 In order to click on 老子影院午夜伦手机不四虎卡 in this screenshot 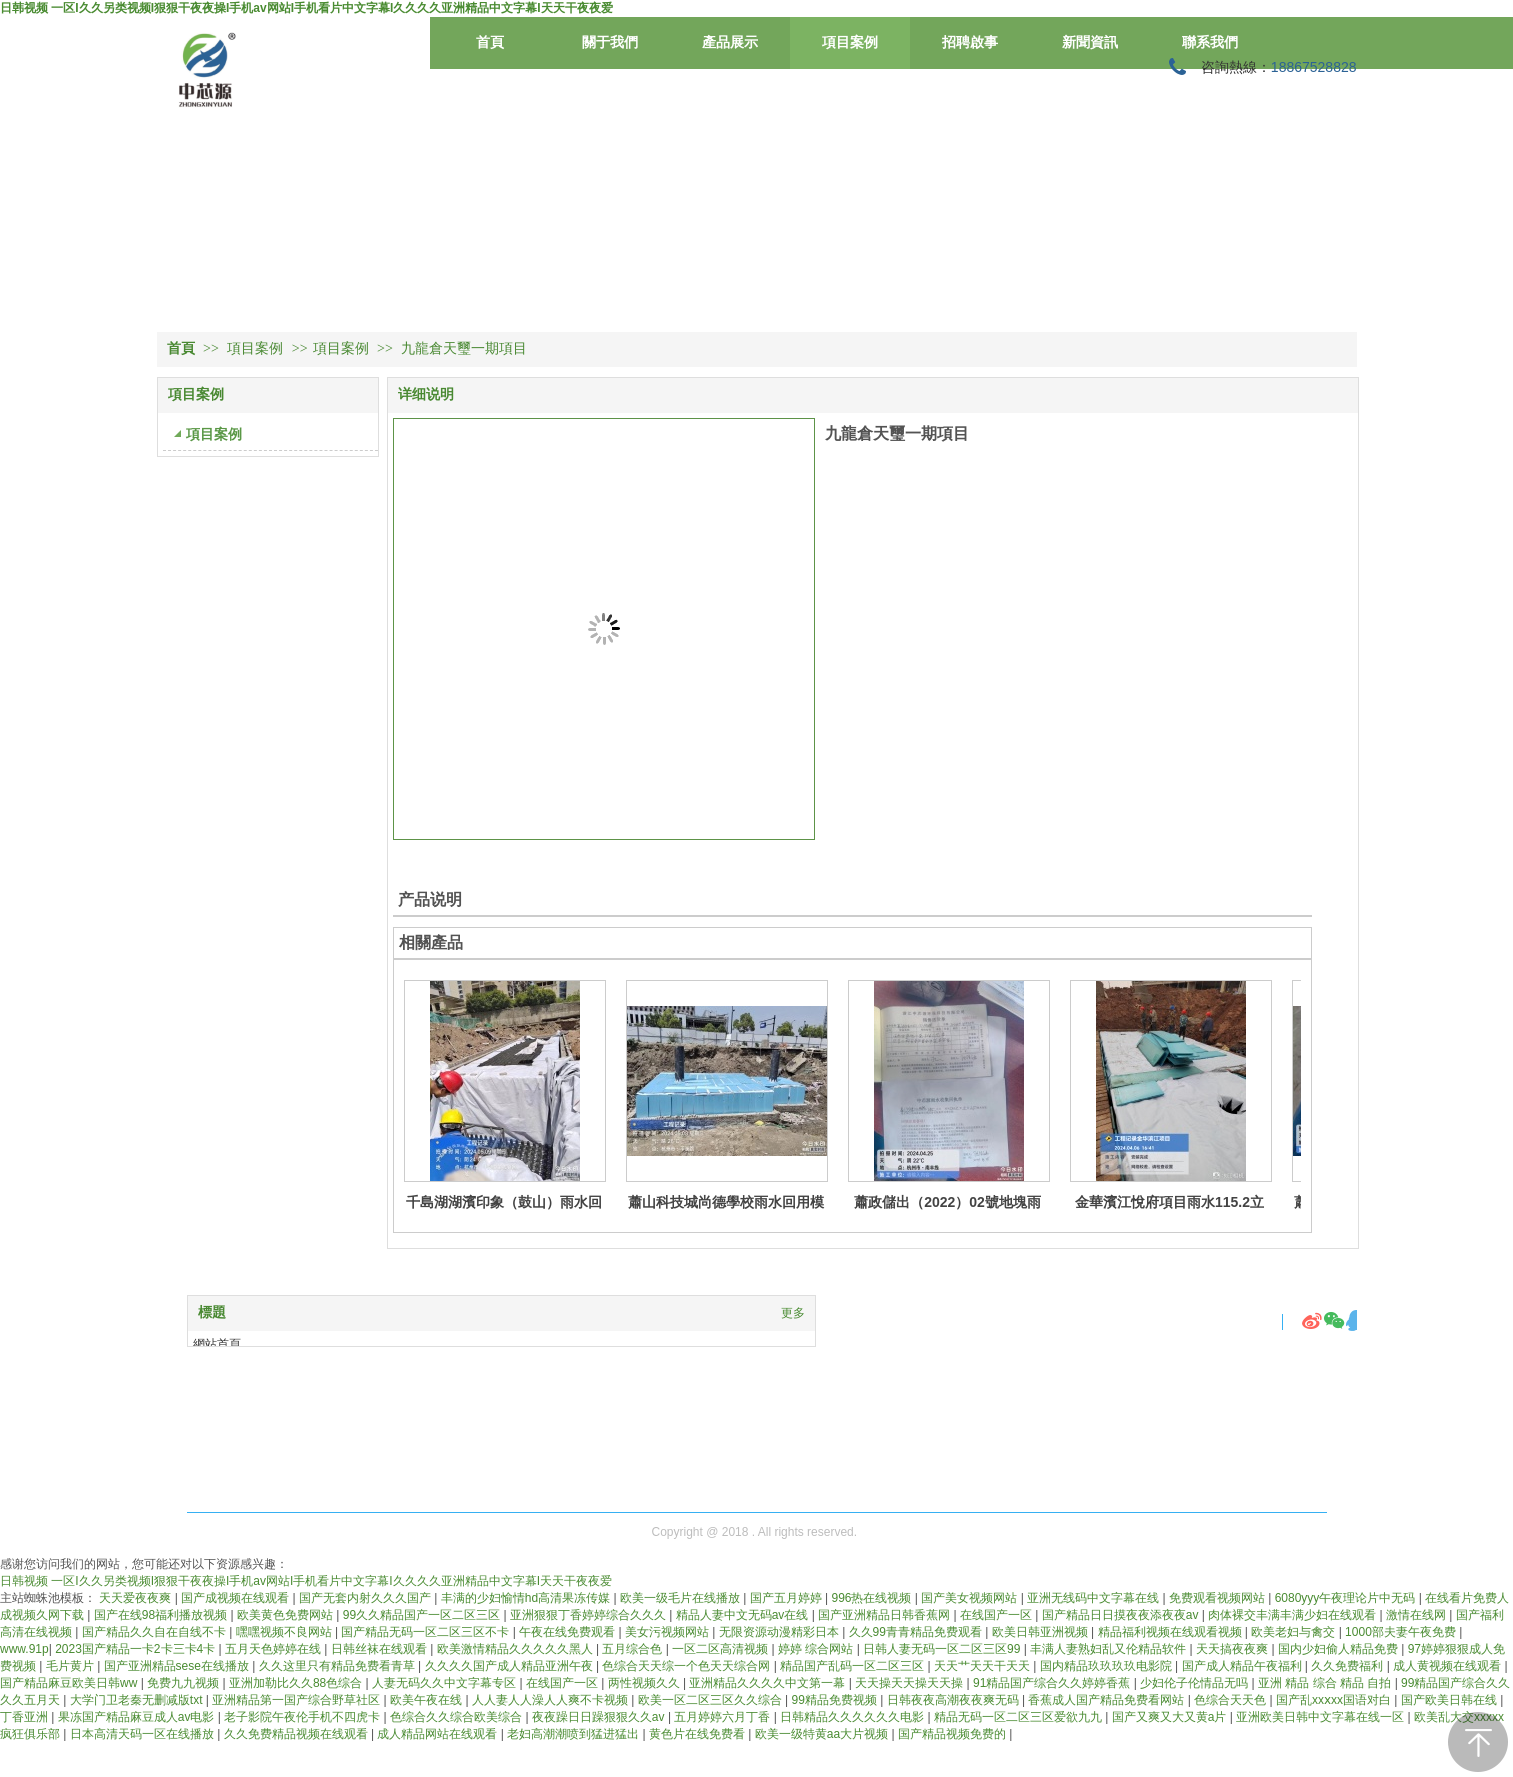, I will do `click(303, 1717)`.